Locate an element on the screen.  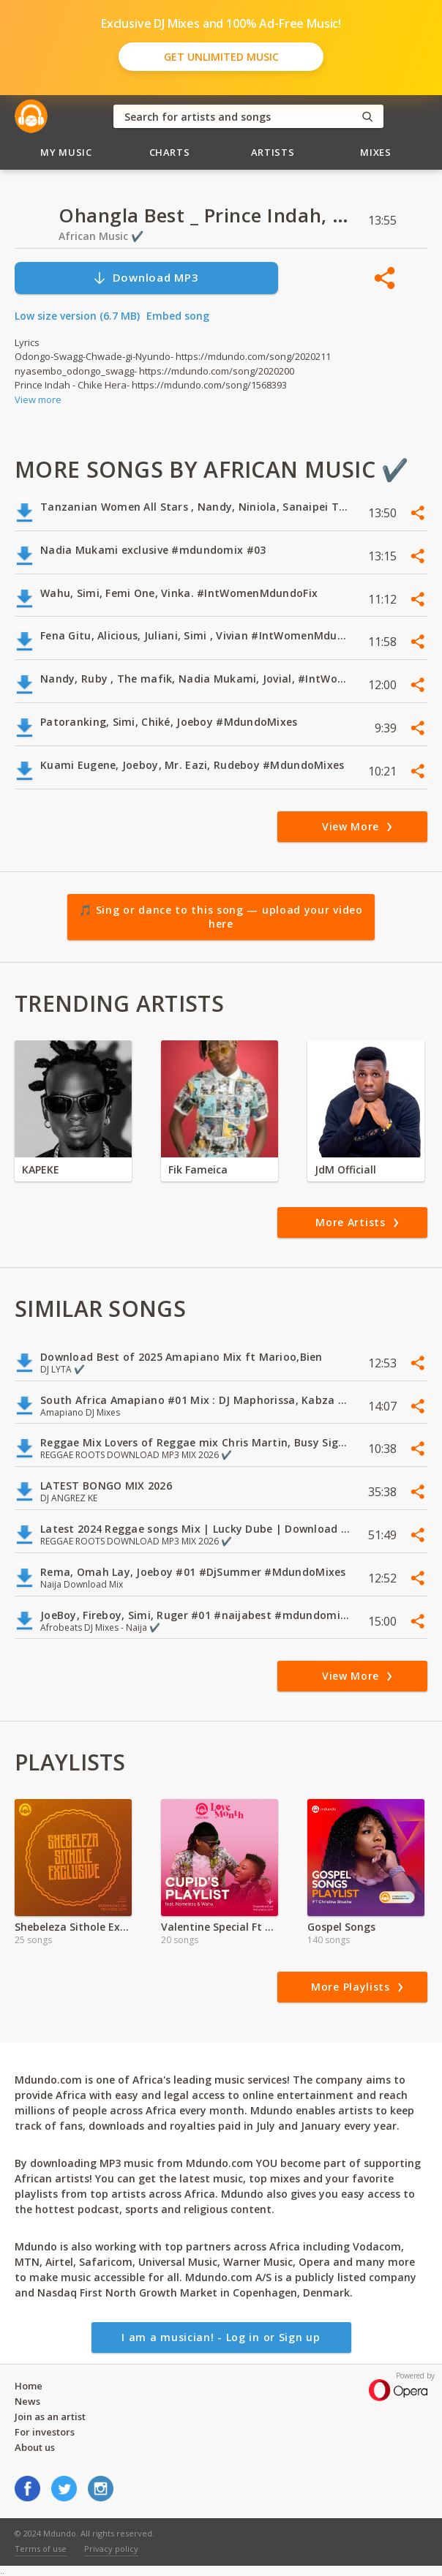
I am a musician! - Log in or Sign up is located at coordinates (220, 2337).